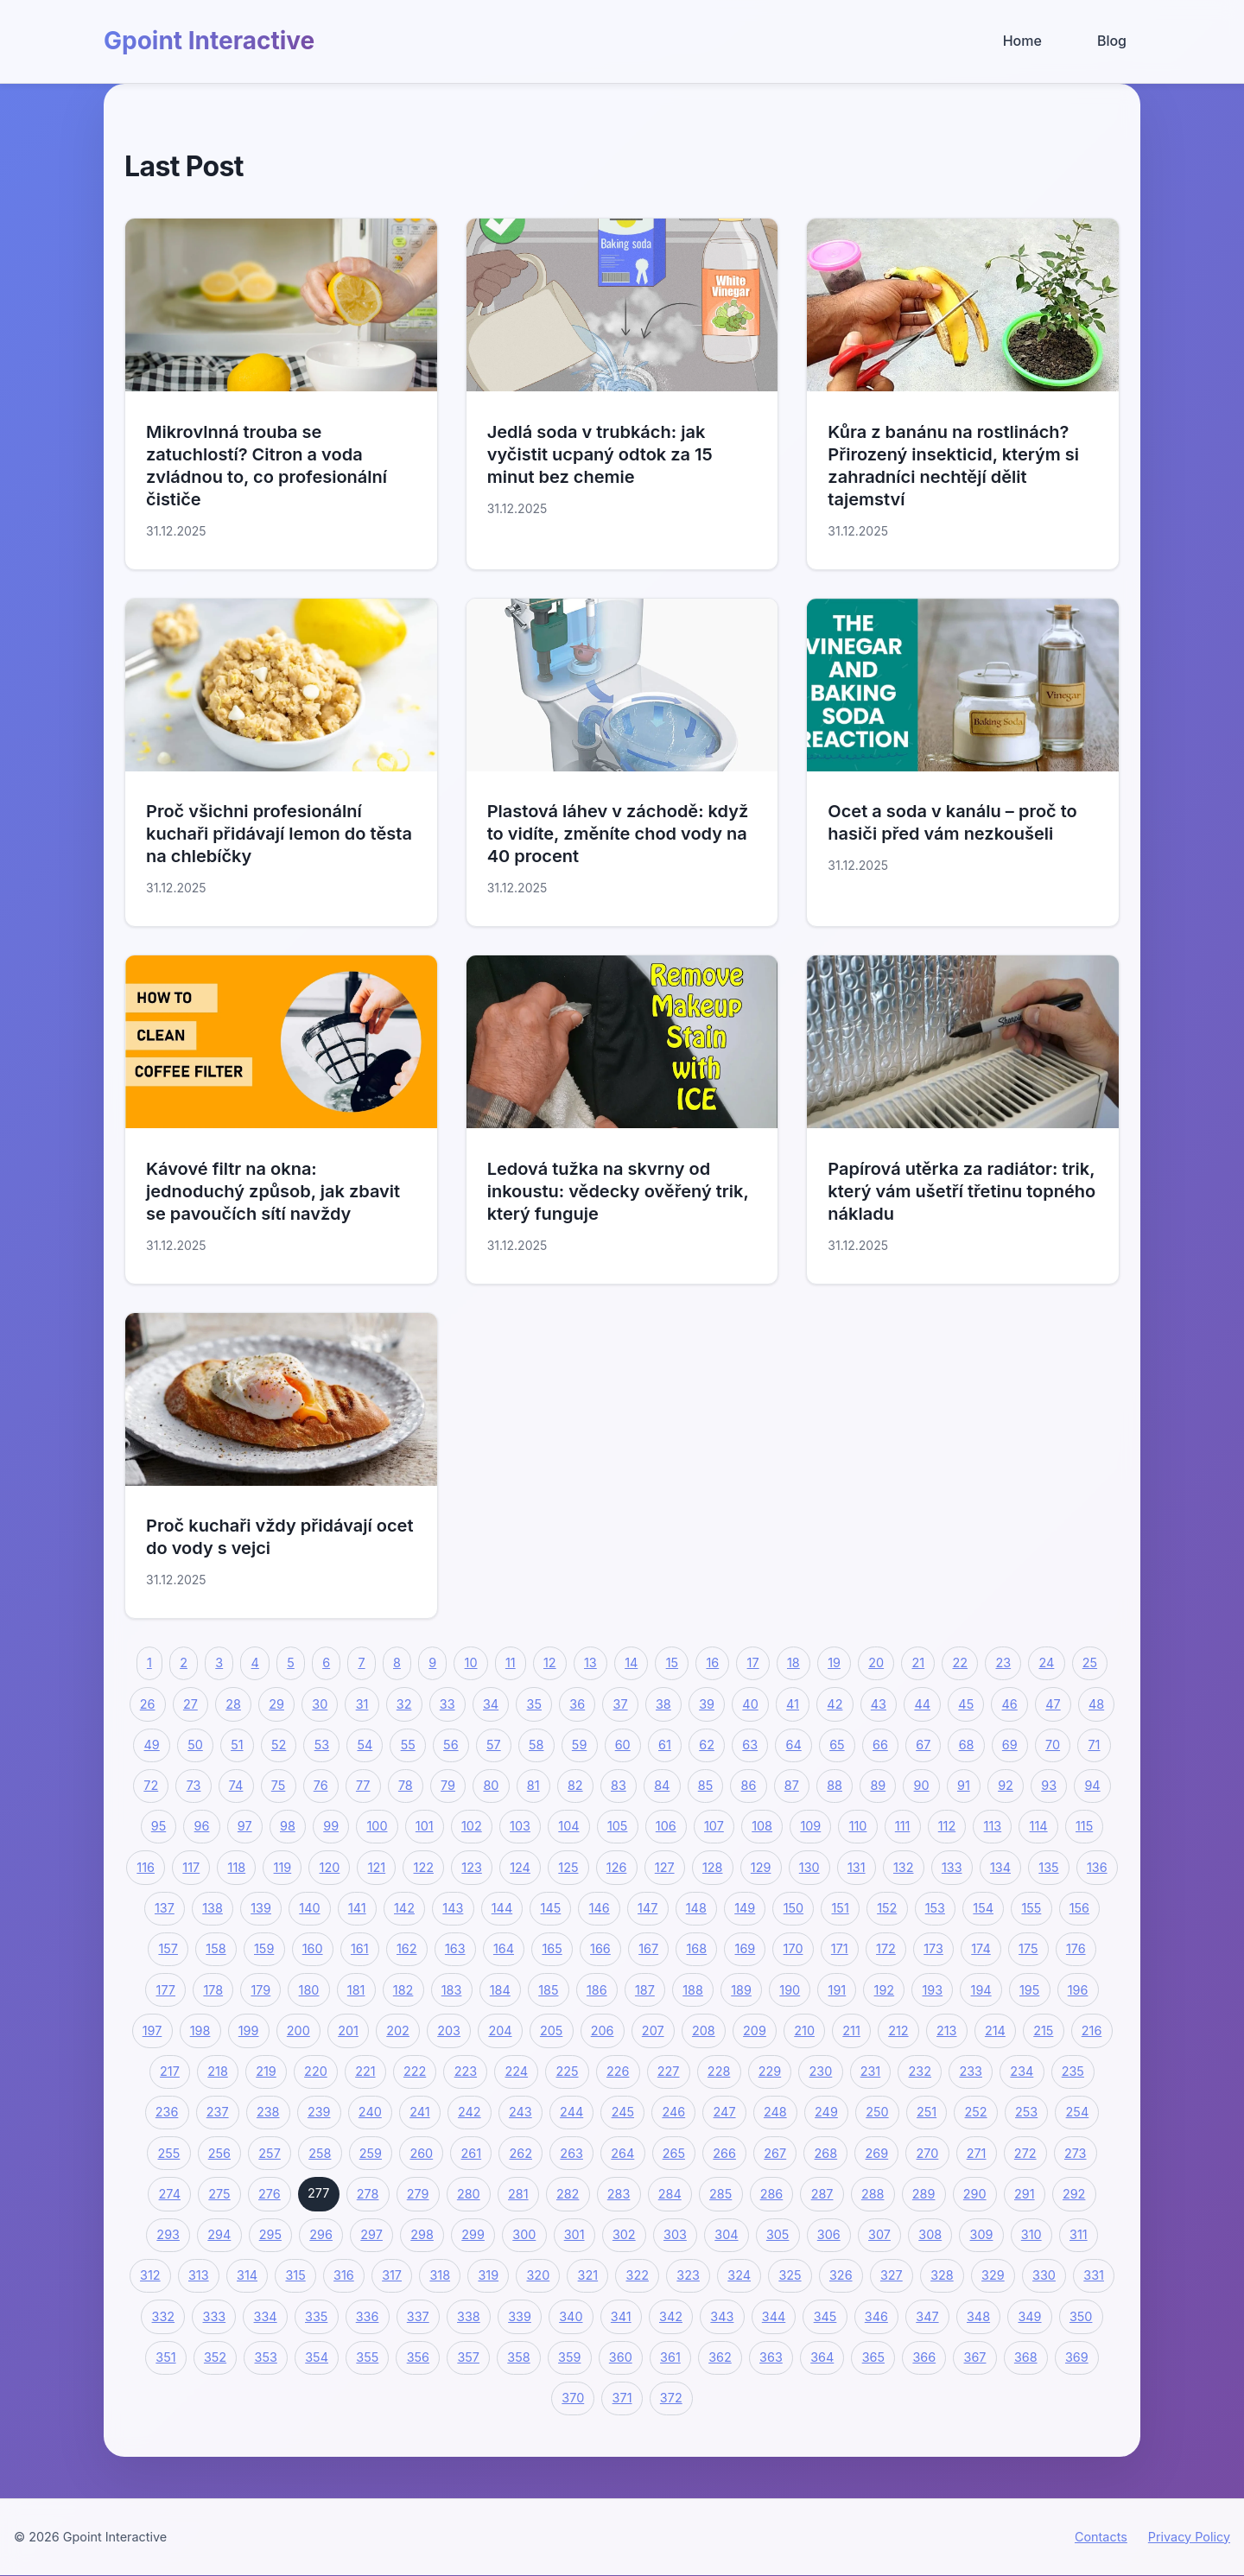 This screenshot has height=2576, width=1244. What do you see at coordinates (841, 2275) in the screenshot?
I see `326` at bounding box center [841, 2275].